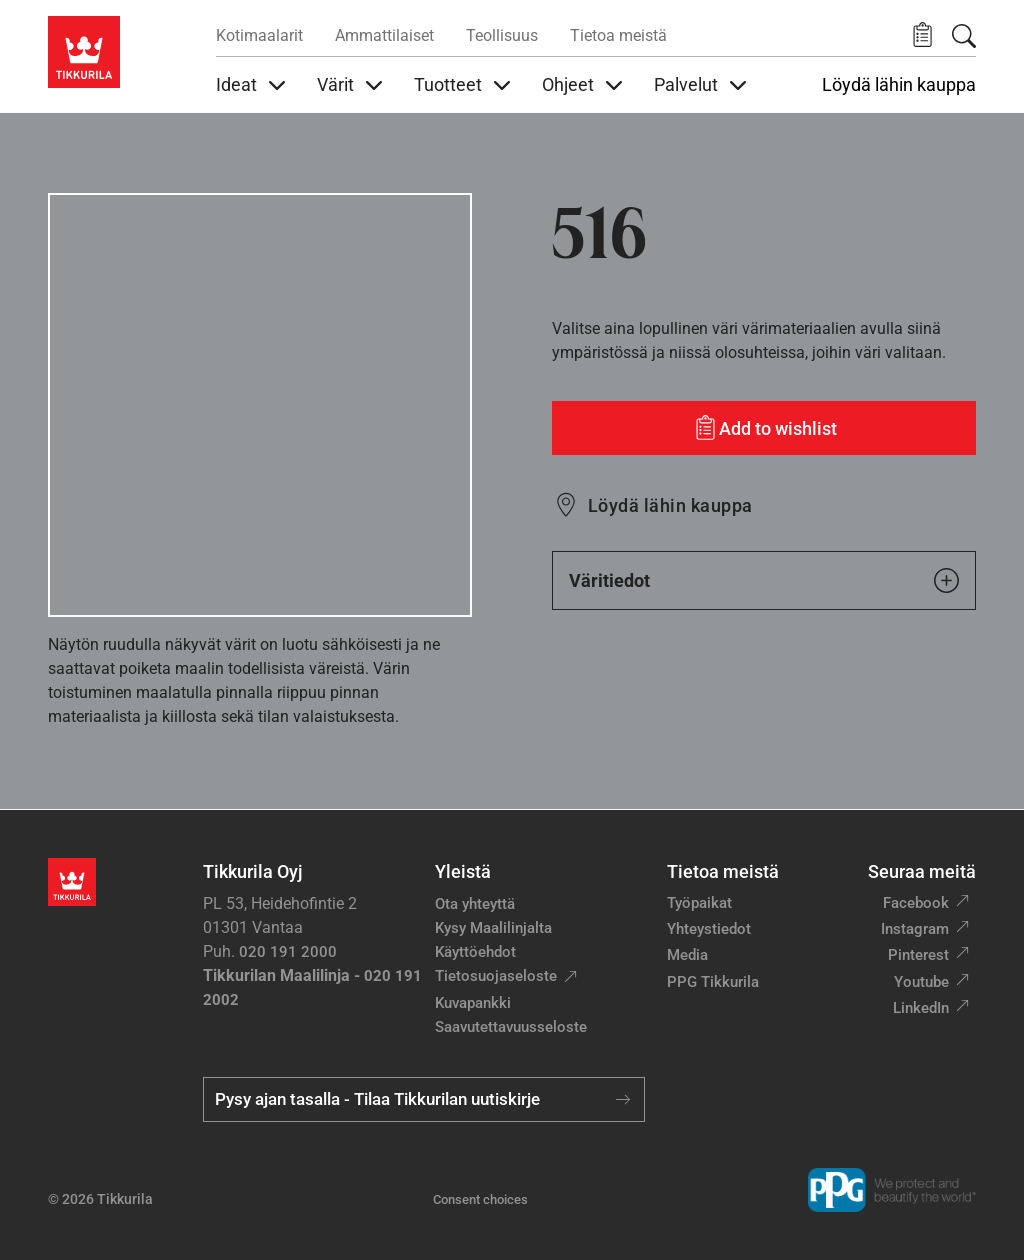 The width and height of the screenshot is (1024, 1260). Describe the element at coordinates (764, 428) in the screenshot. I see `[Add to wishlist: sävy 516]` at that location.